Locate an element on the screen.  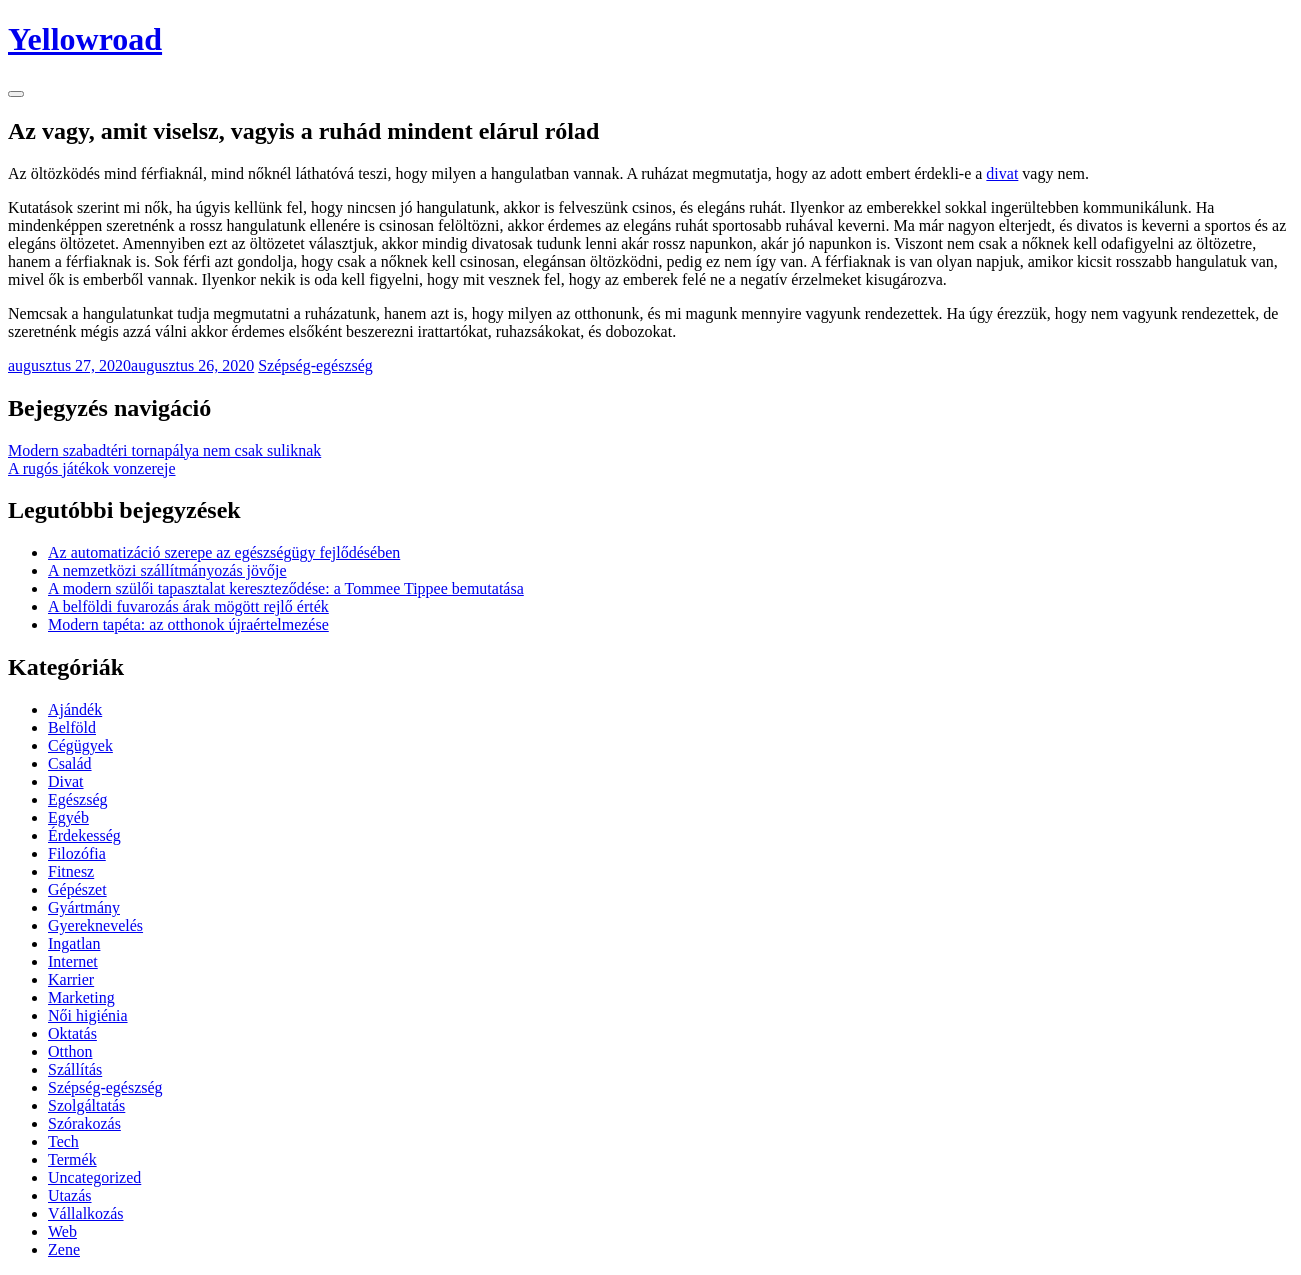
Gépészet is located at coordinates (77, 889).